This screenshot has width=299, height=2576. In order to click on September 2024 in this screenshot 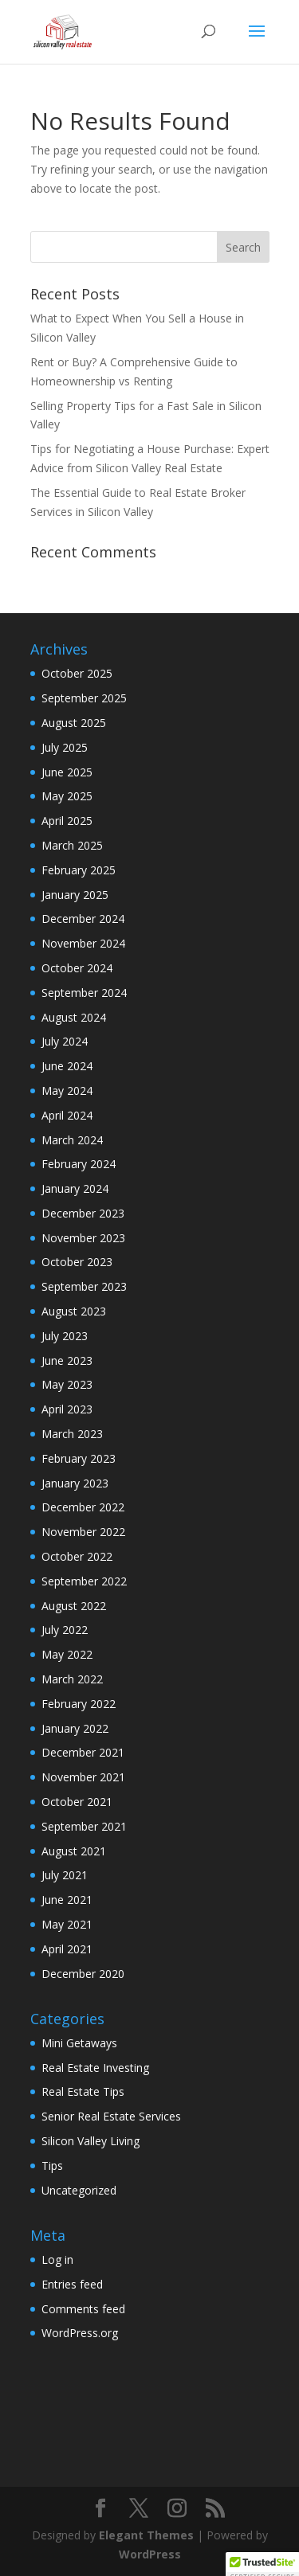, I will do `click(84, 992)`.